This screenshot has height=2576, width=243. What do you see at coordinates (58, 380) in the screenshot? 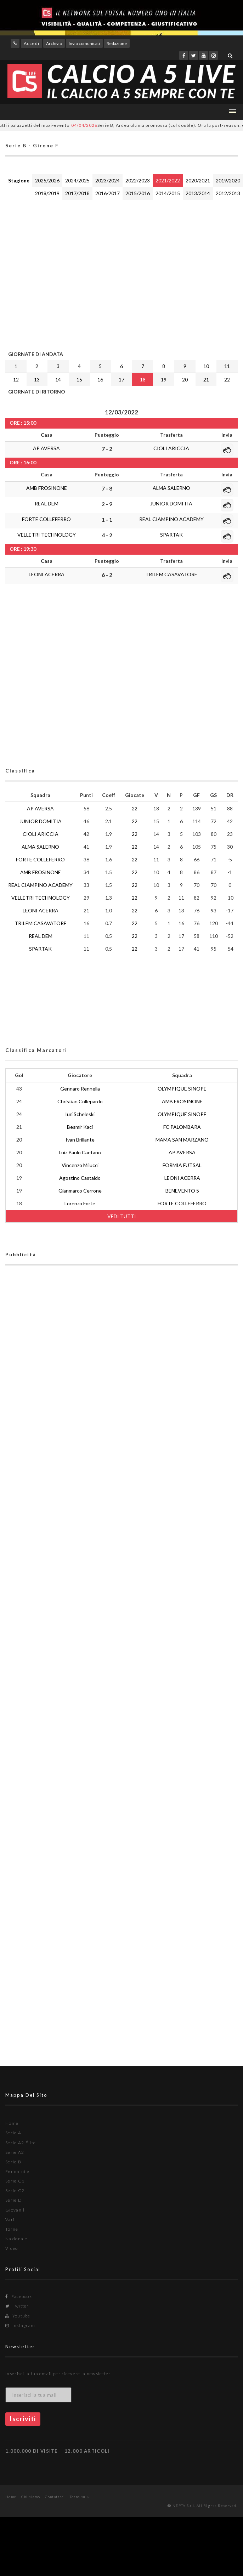
I see `14` at bounding box center [58, 380].